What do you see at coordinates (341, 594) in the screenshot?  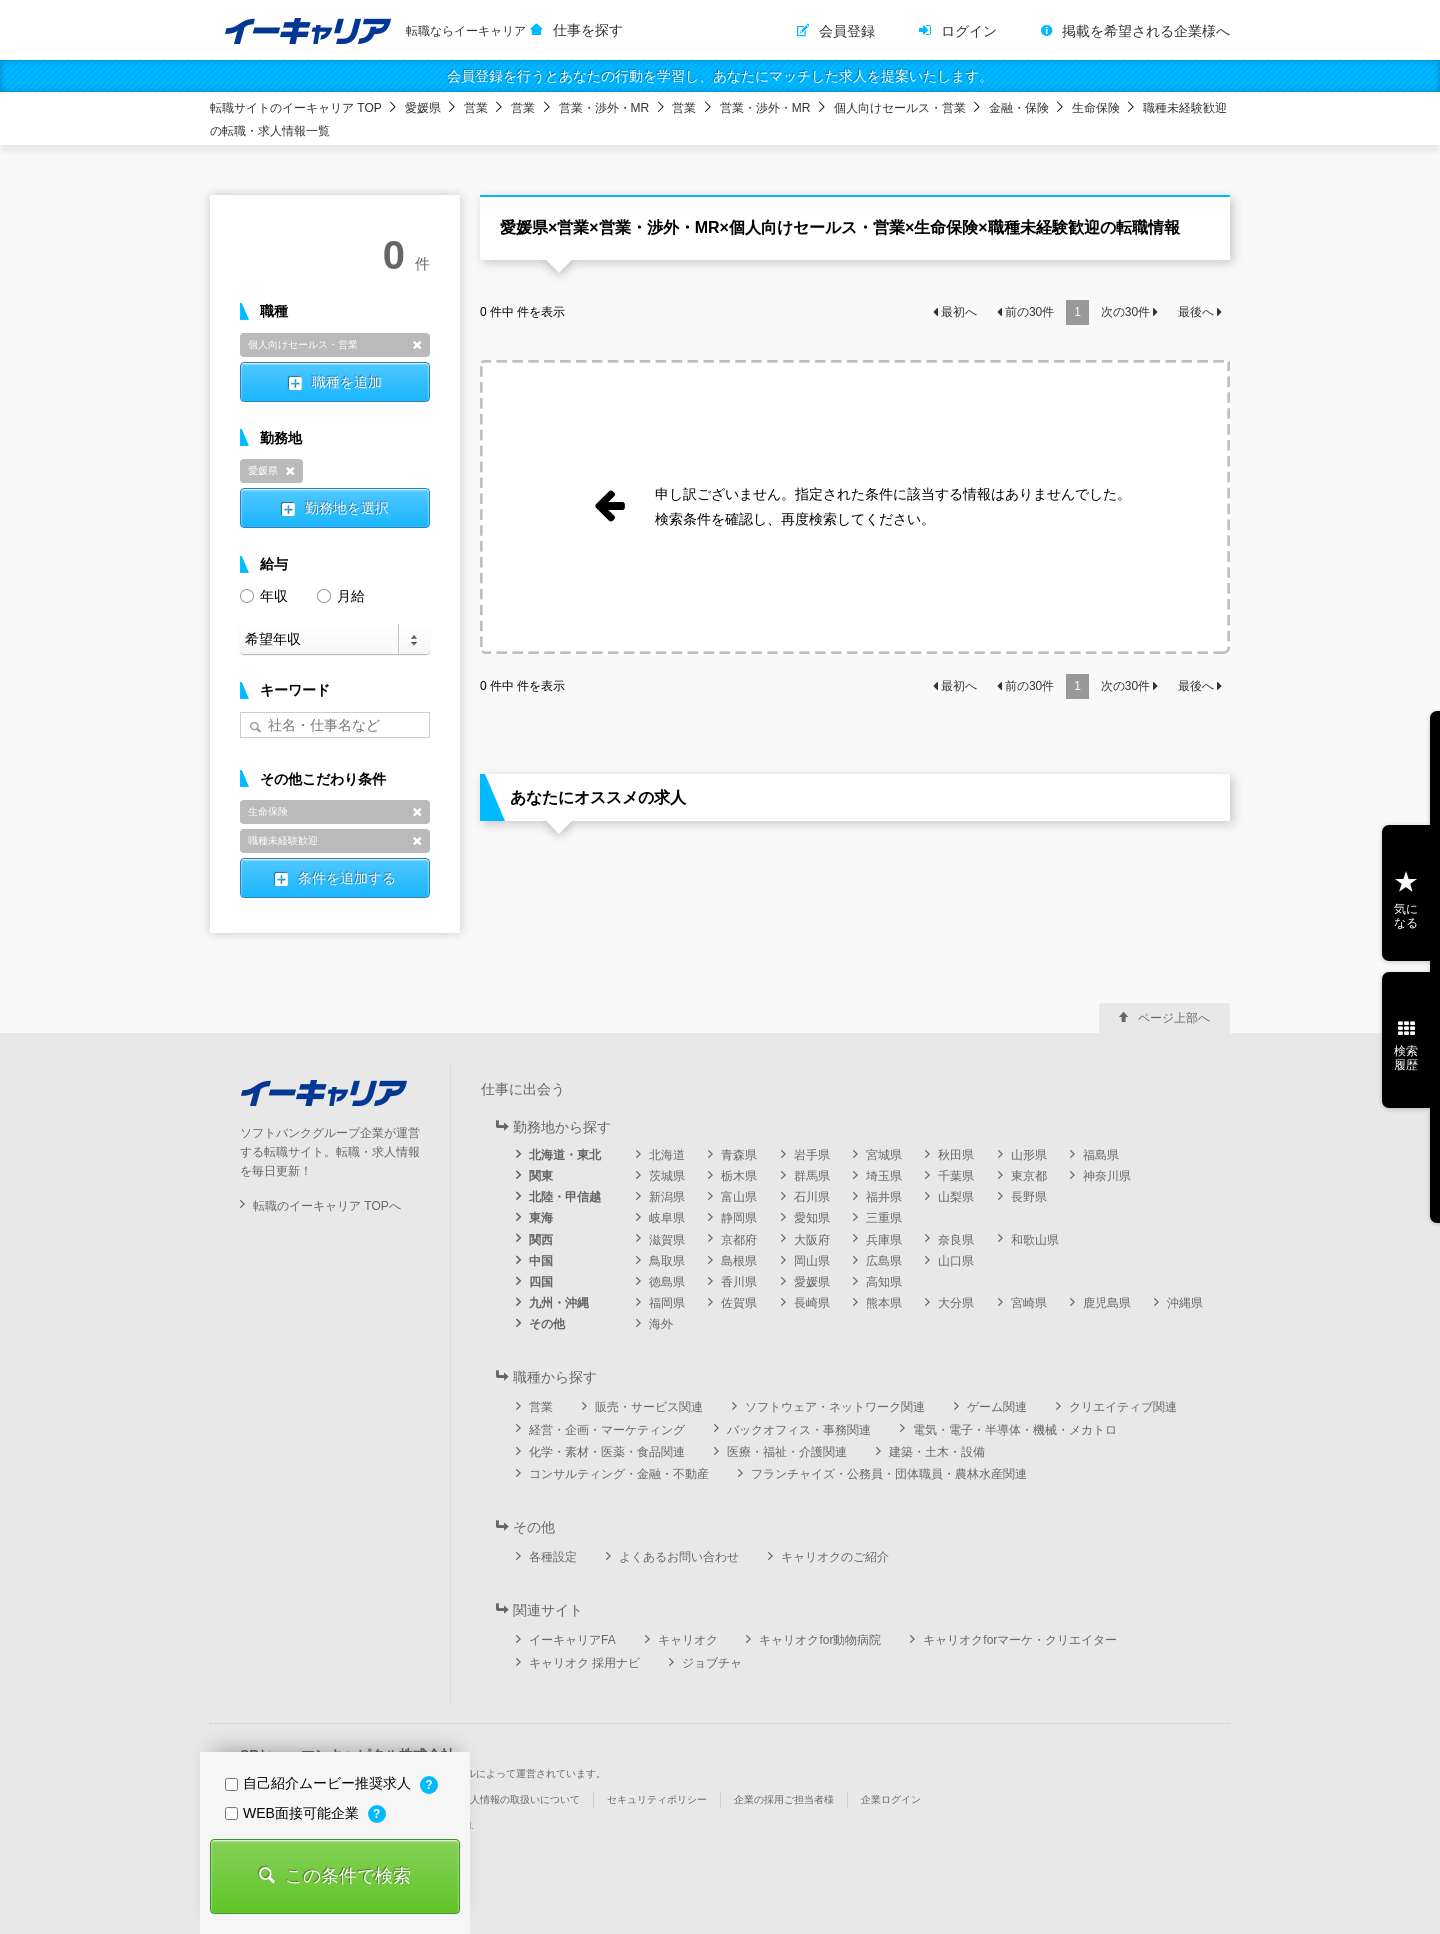 I see `月給` at bounding box center [341, 594].